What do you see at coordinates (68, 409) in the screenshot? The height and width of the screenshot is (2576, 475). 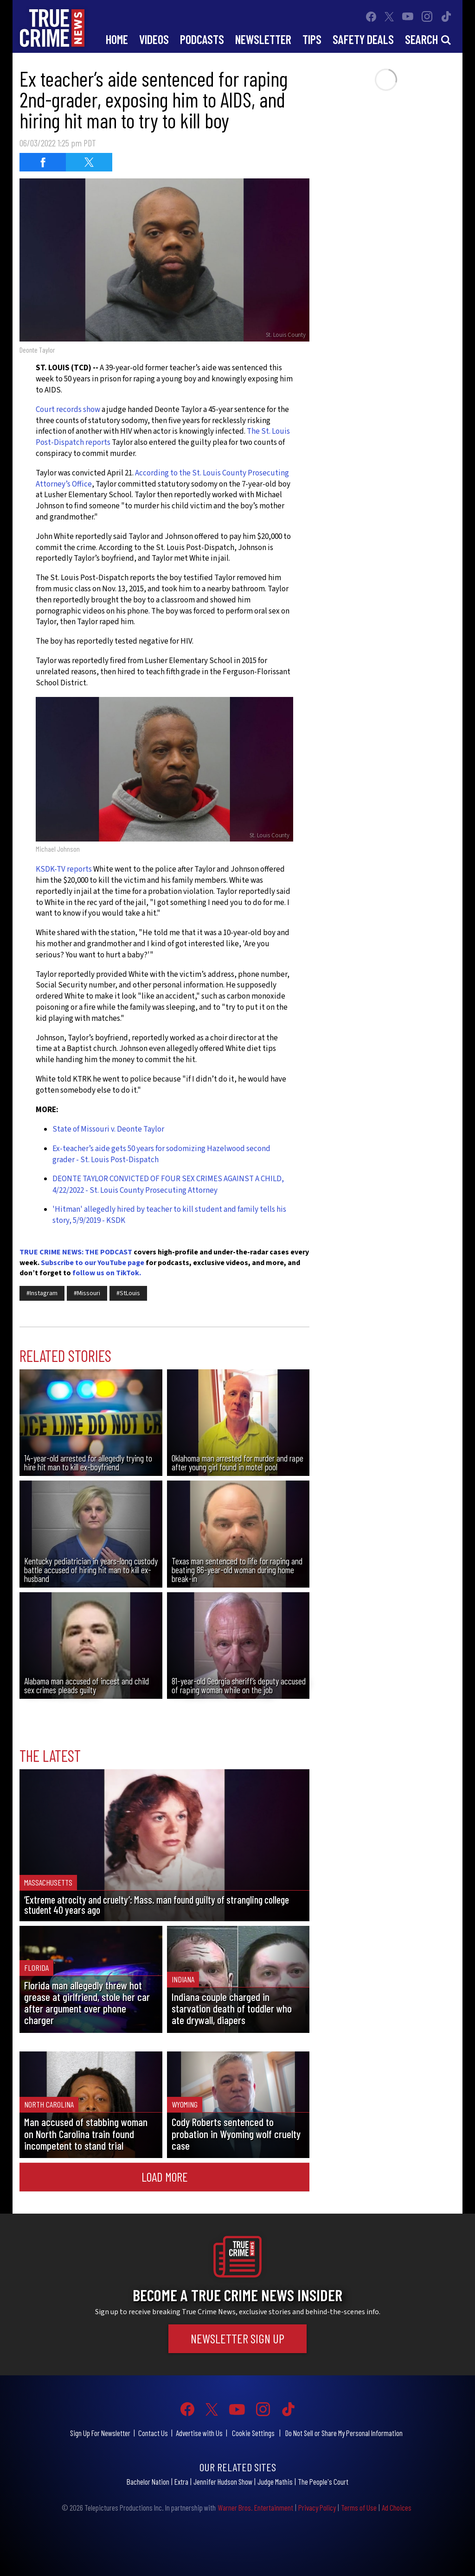 I see `Court records show` at bounding box center [68, 409].